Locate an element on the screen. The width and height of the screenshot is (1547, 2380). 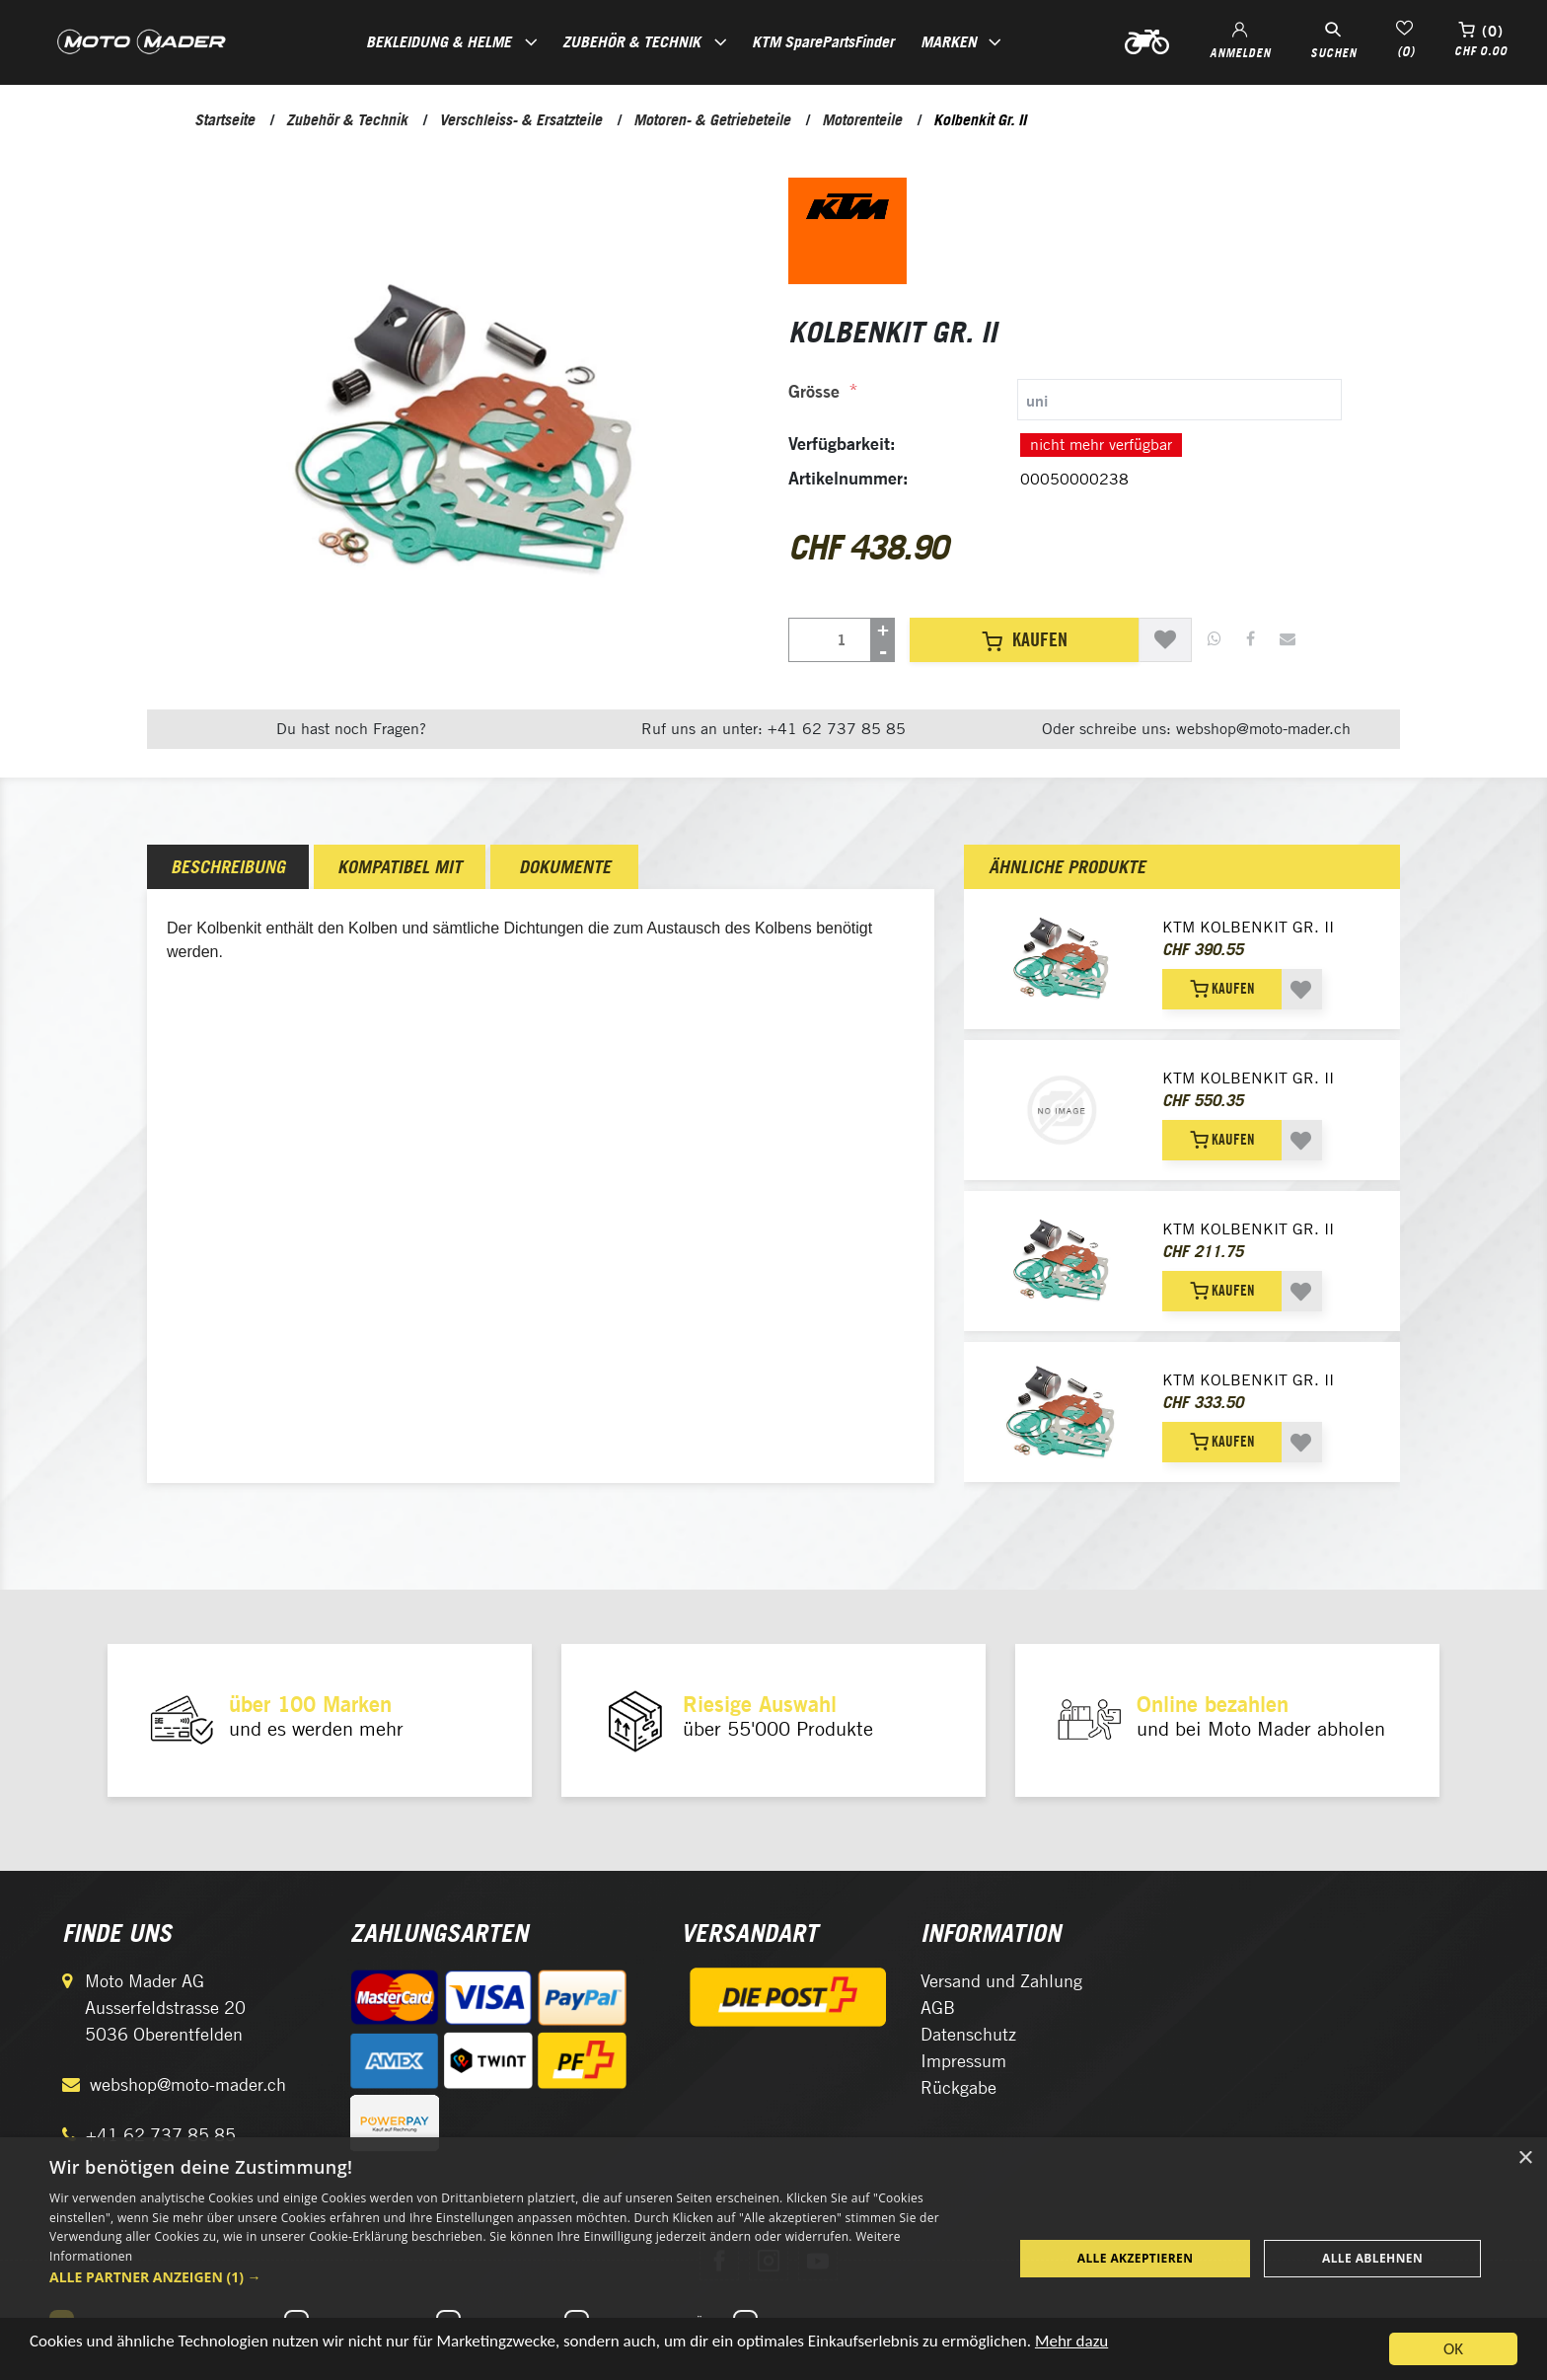
AGB is located at coordinates (938, 2007).